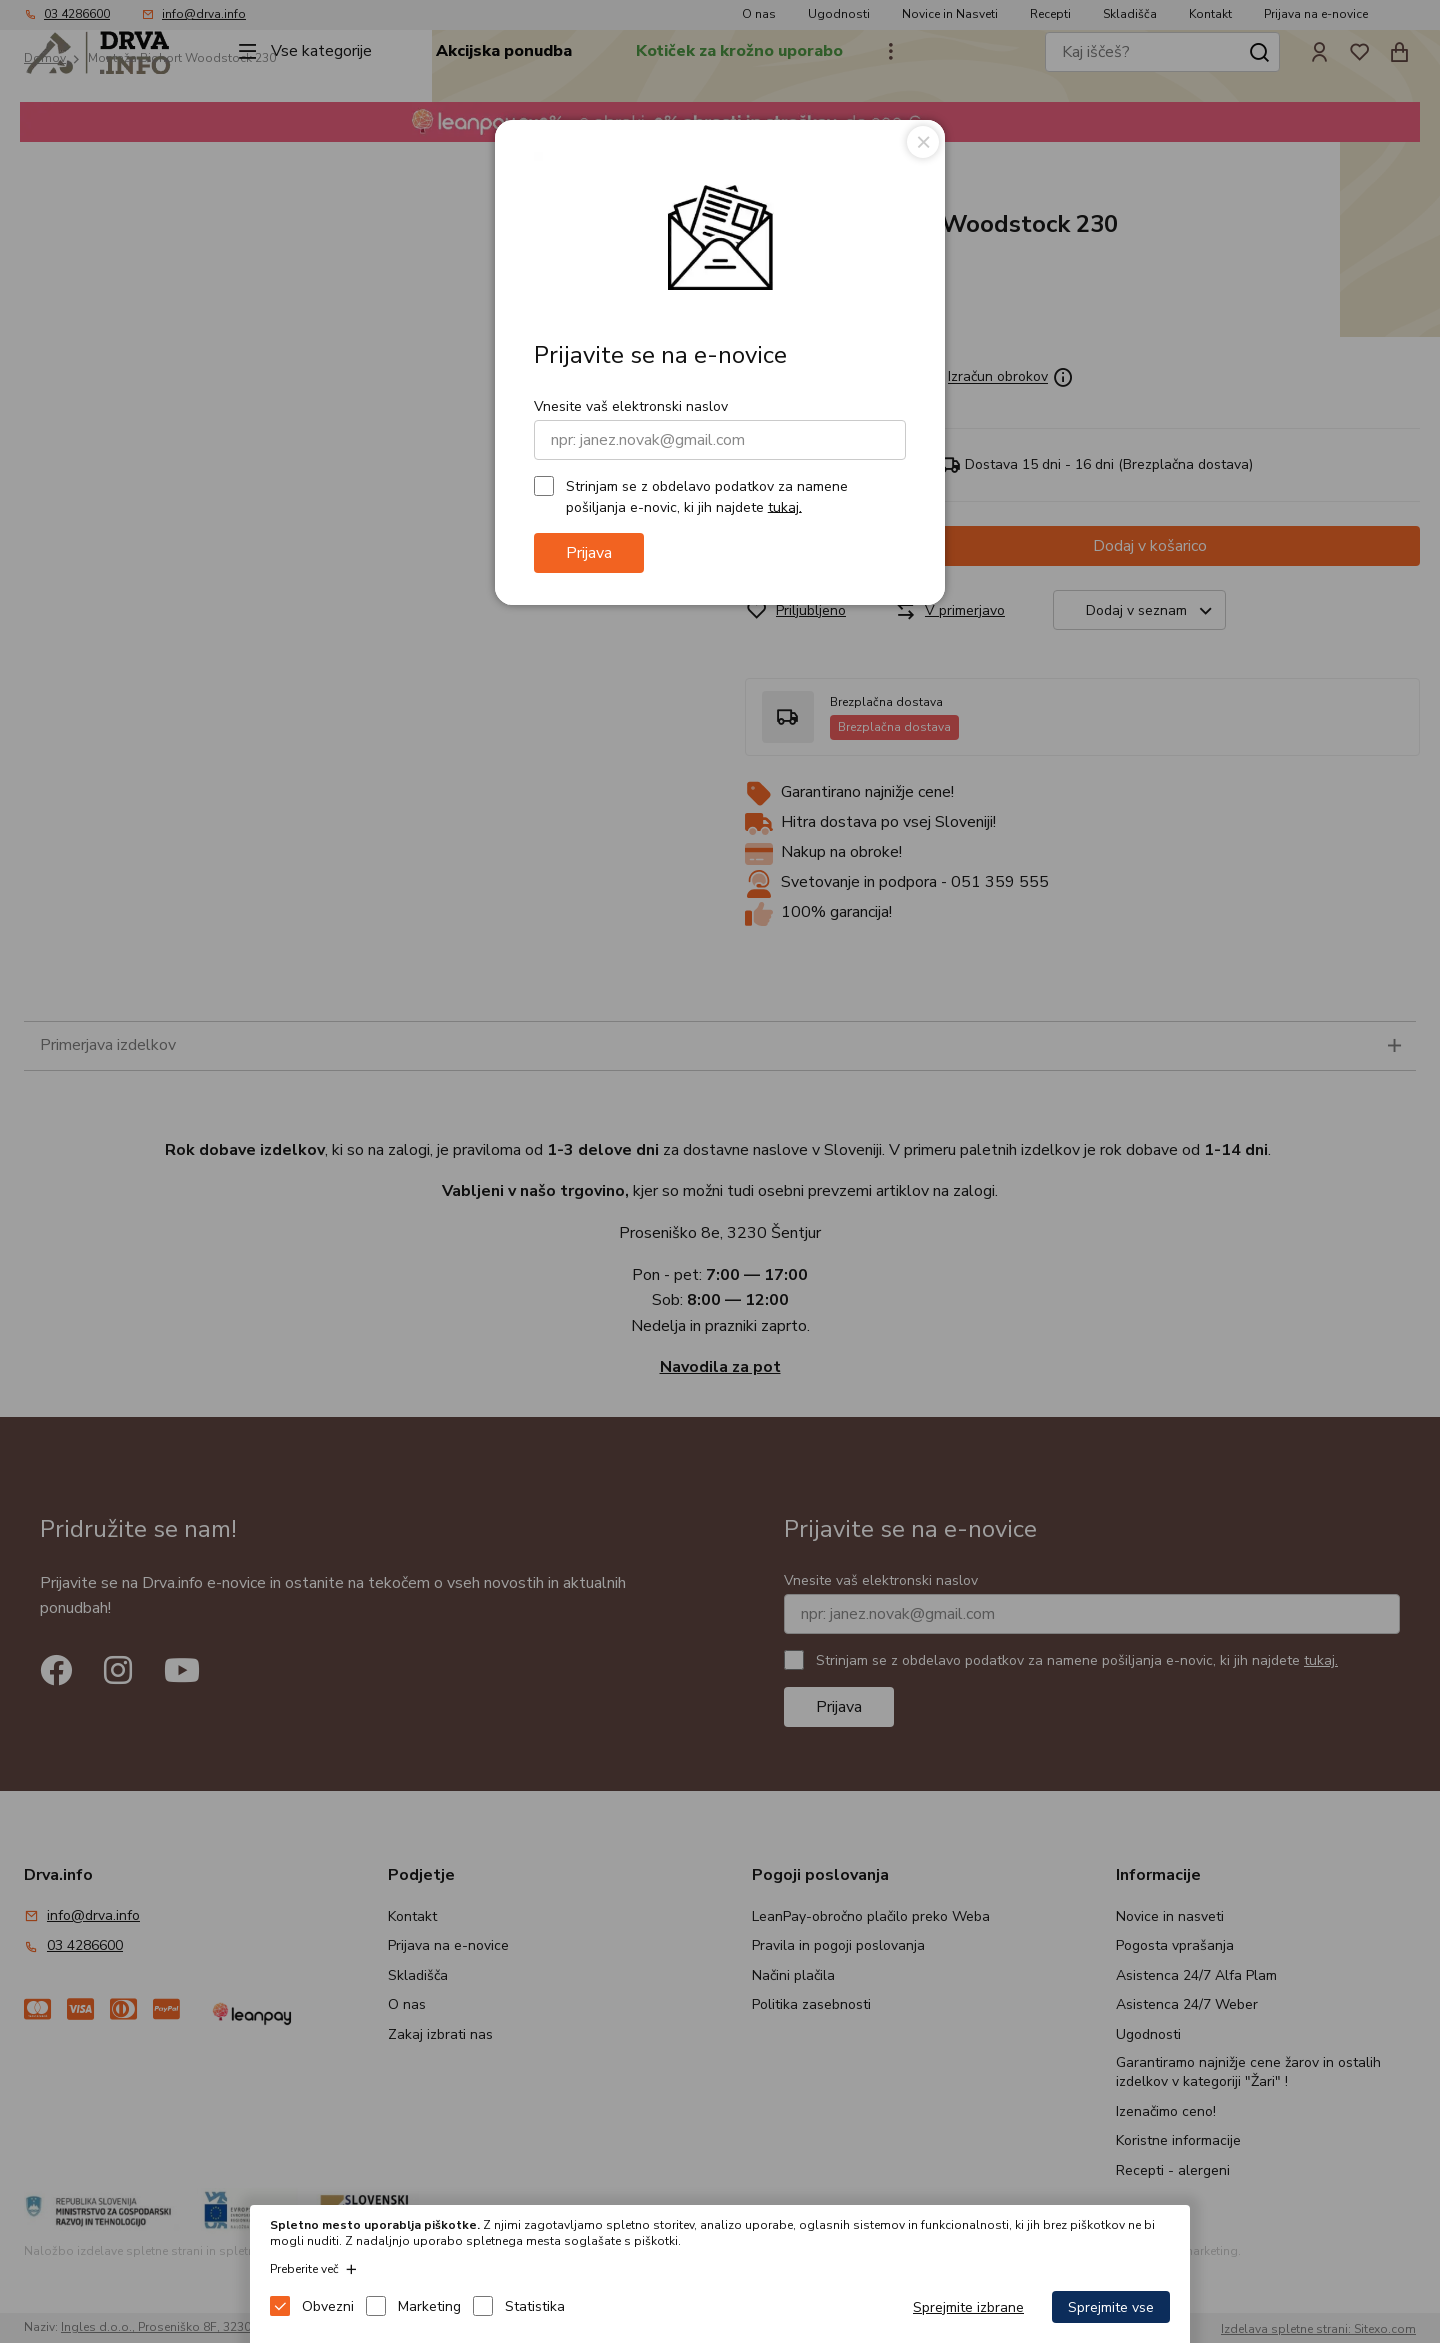 Image resolution: width=1440 pixels, height=2343 pixels. What do you see at coordinates (785, 506) in the screenshot?
I see `tukaj.` at bounding box center [785, 506].